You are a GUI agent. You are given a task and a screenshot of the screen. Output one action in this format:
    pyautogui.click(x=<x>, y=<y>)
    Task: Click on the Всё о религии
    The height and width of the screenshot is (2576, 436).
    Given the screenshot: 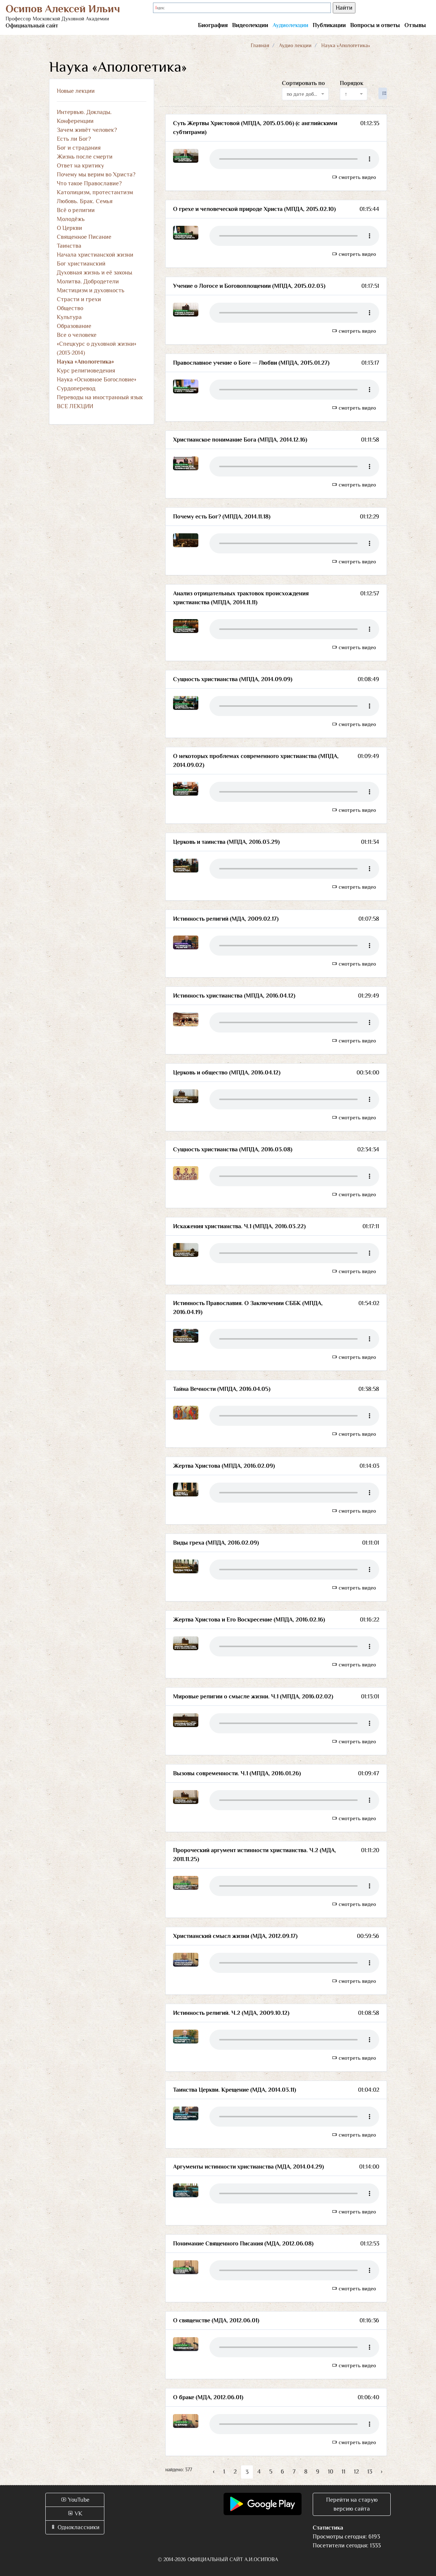 What is the action you would take?
    pyautogui.click(x=76, y=210)
    